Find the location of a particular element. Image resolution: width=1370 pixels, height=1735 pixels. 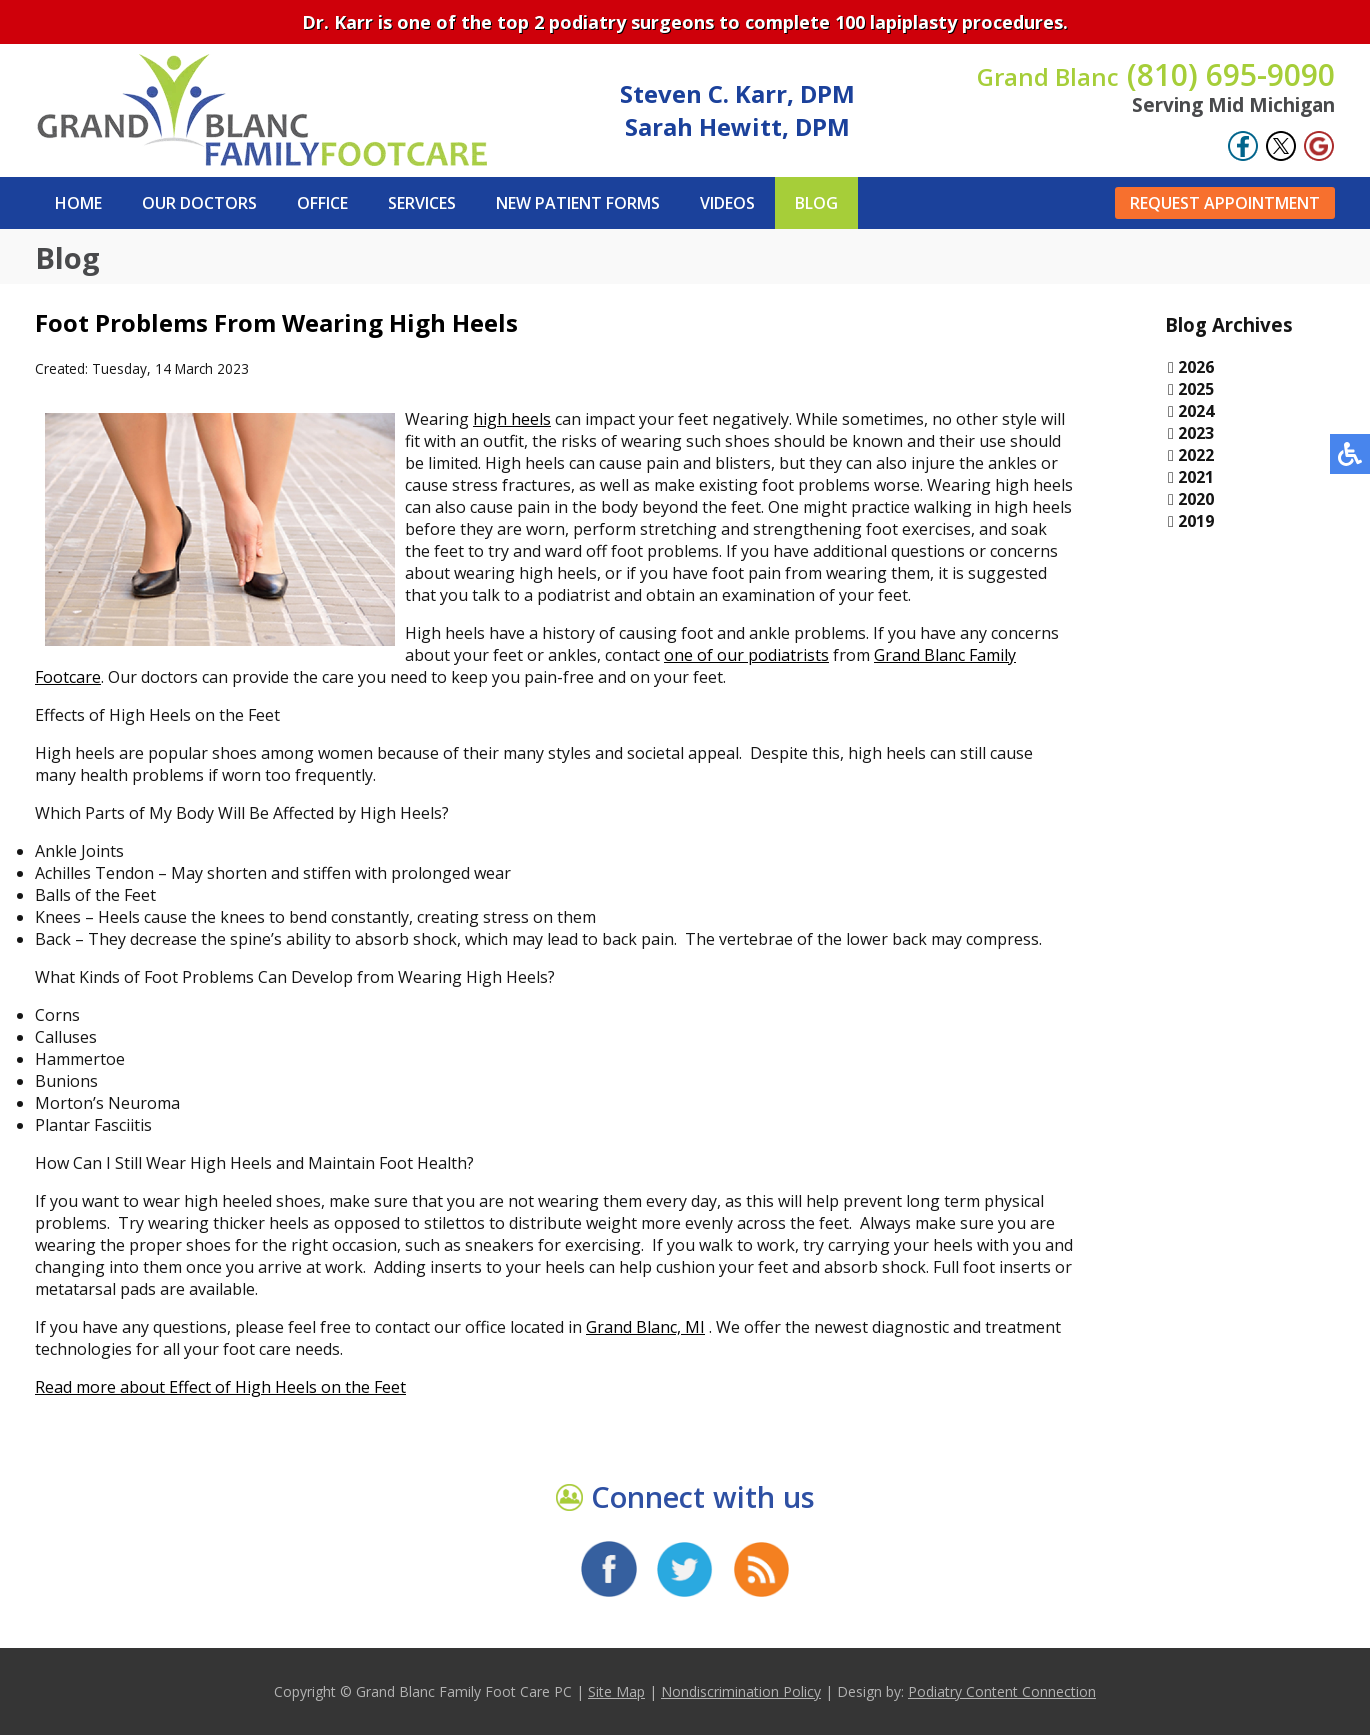

high heels is located at coordinates (512, 419).